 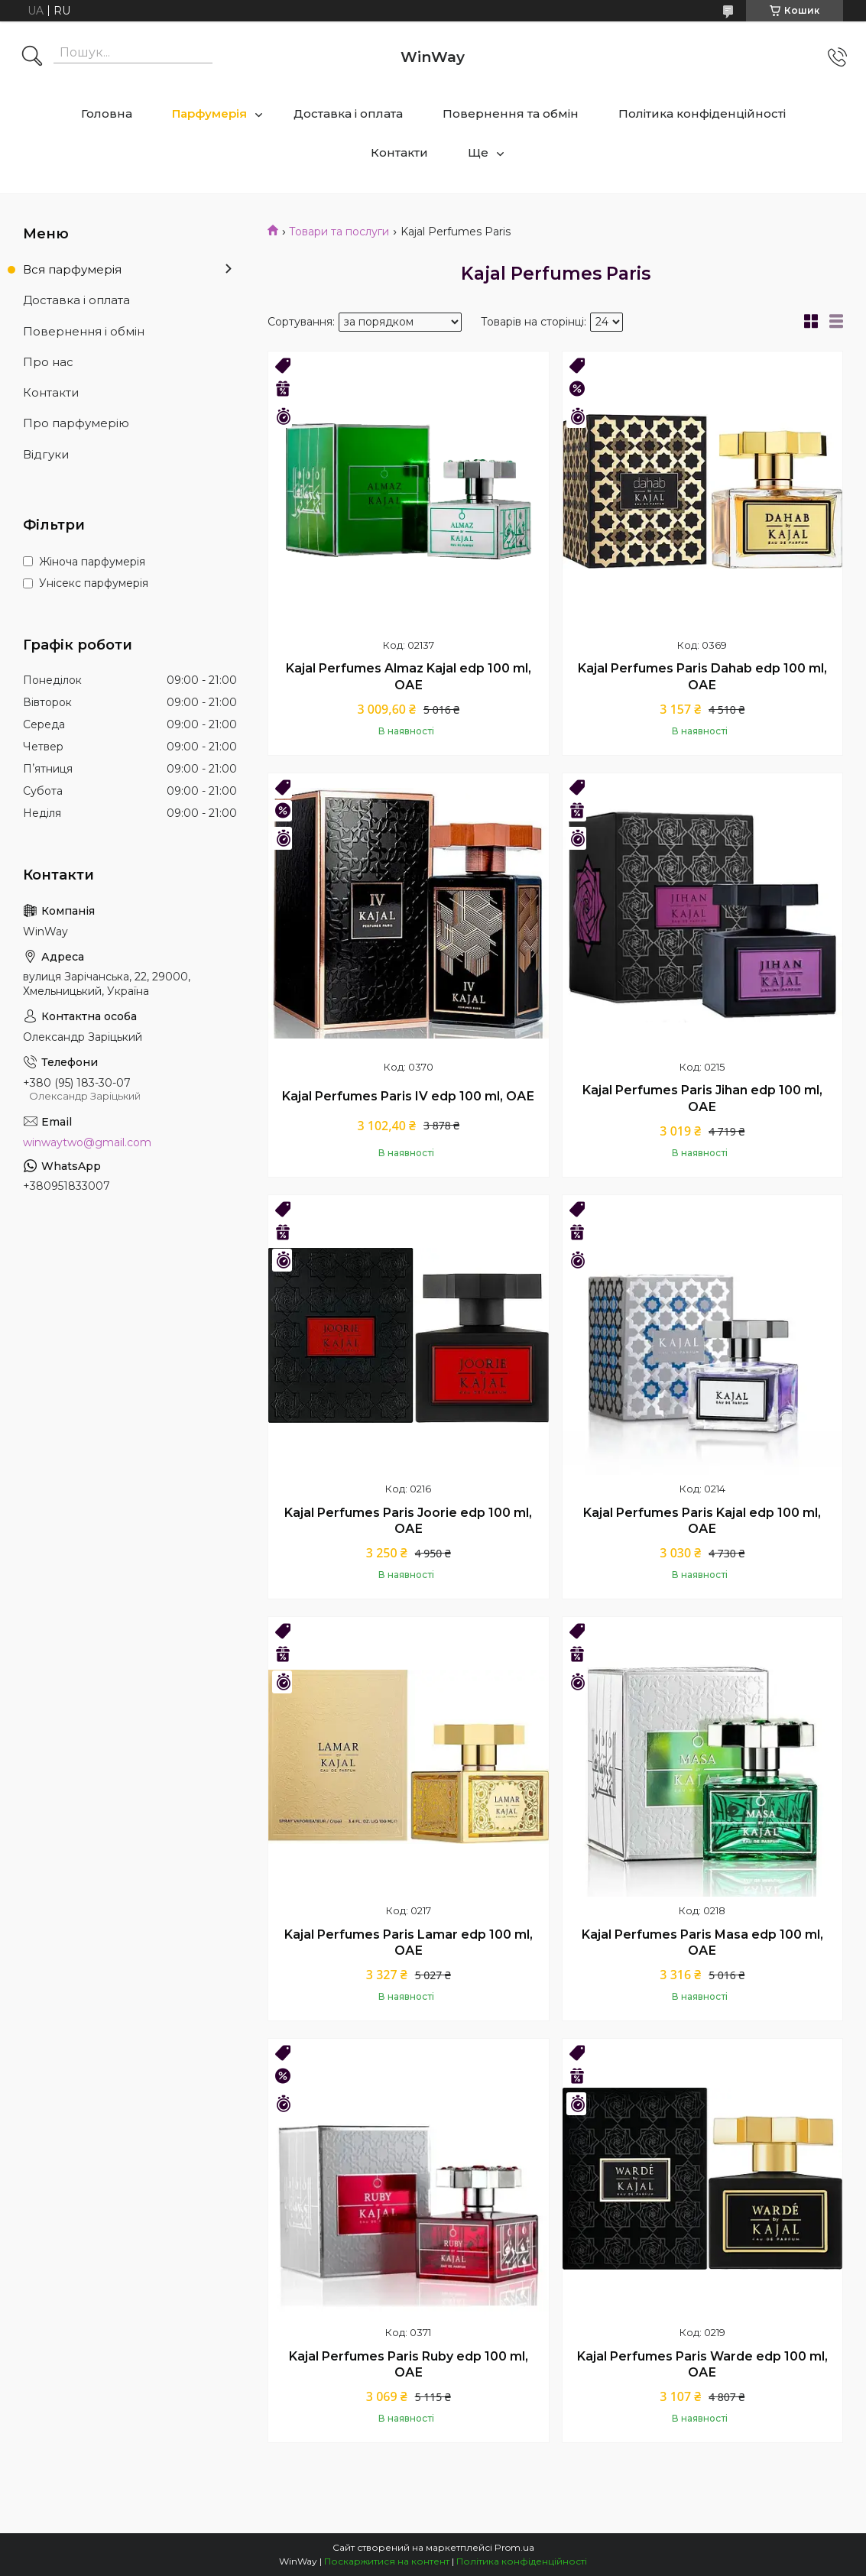 What do you see at coordinates (339, 231) in the screenshot?
I see `Товари та послуги` at bounding box center [339, 231].